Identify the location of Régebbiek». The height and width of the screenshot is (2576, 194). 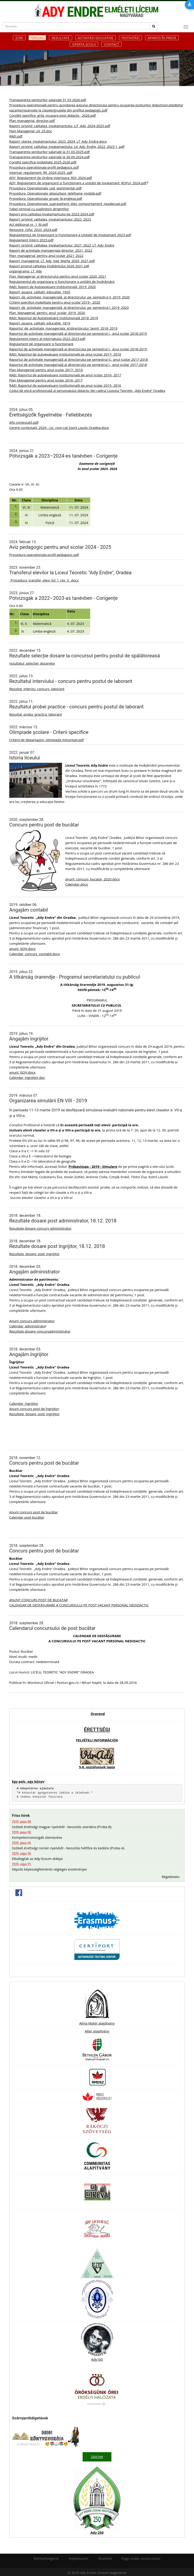
(171, 1876).